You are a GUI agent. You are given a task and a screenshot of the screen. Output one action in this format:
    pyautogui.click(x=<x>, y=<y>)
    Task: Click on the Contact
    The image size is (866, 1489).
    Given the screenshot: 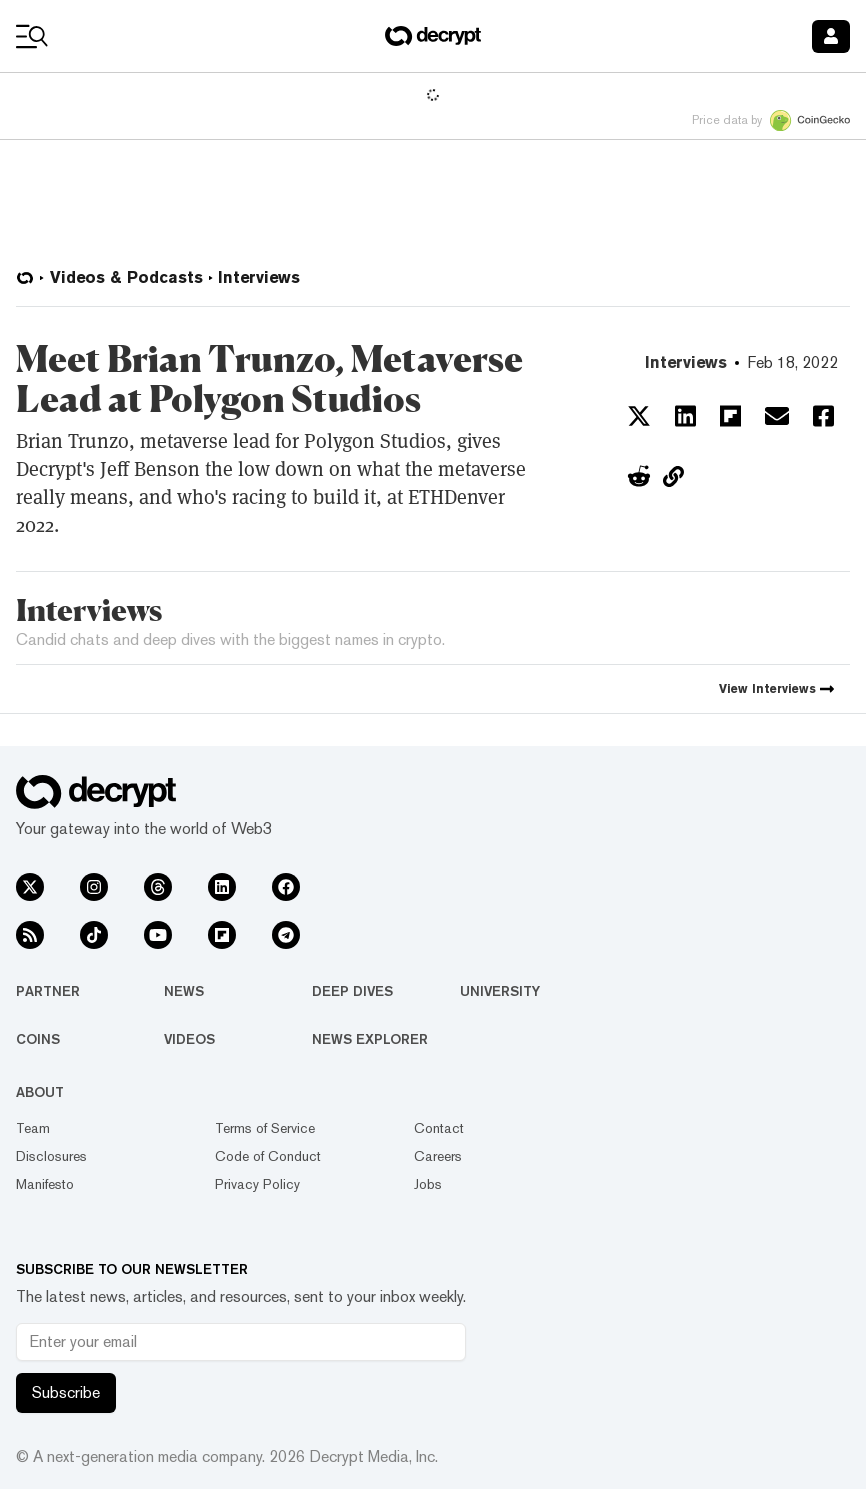 What is the action you would take?
    pyautogui.click(x=439, y=1128)
    